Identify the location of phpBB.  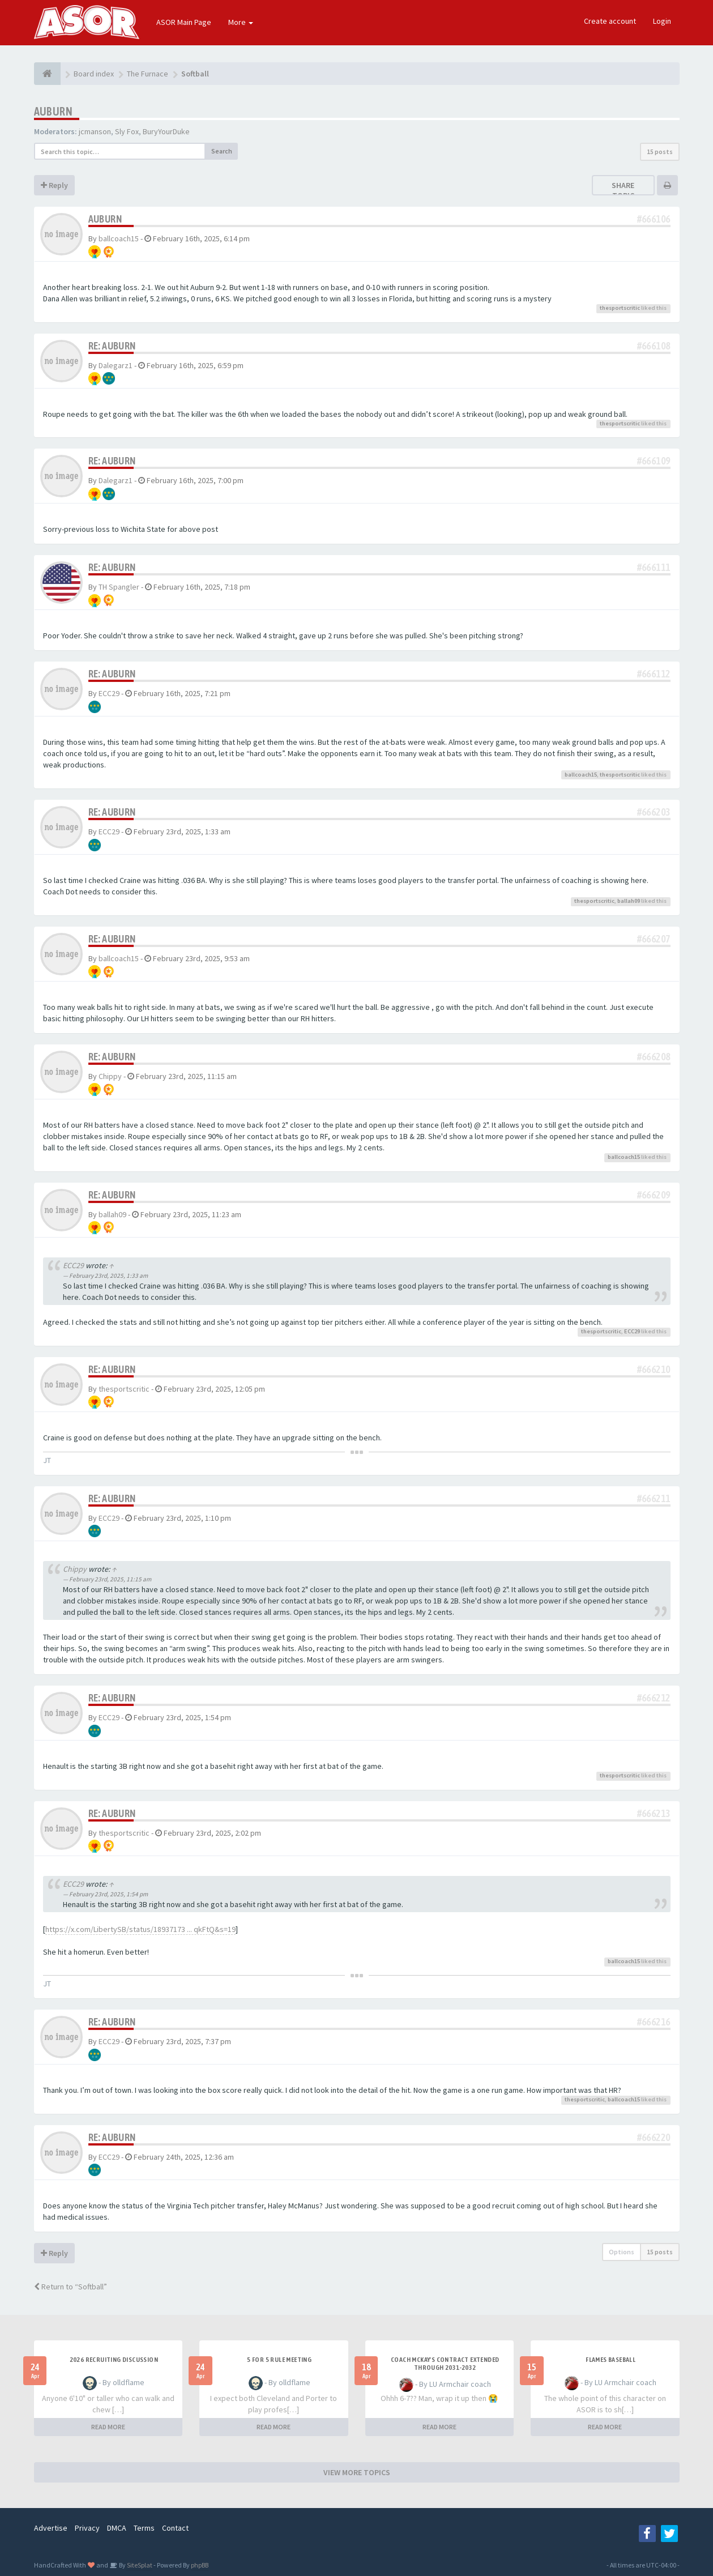
(199, 2565).